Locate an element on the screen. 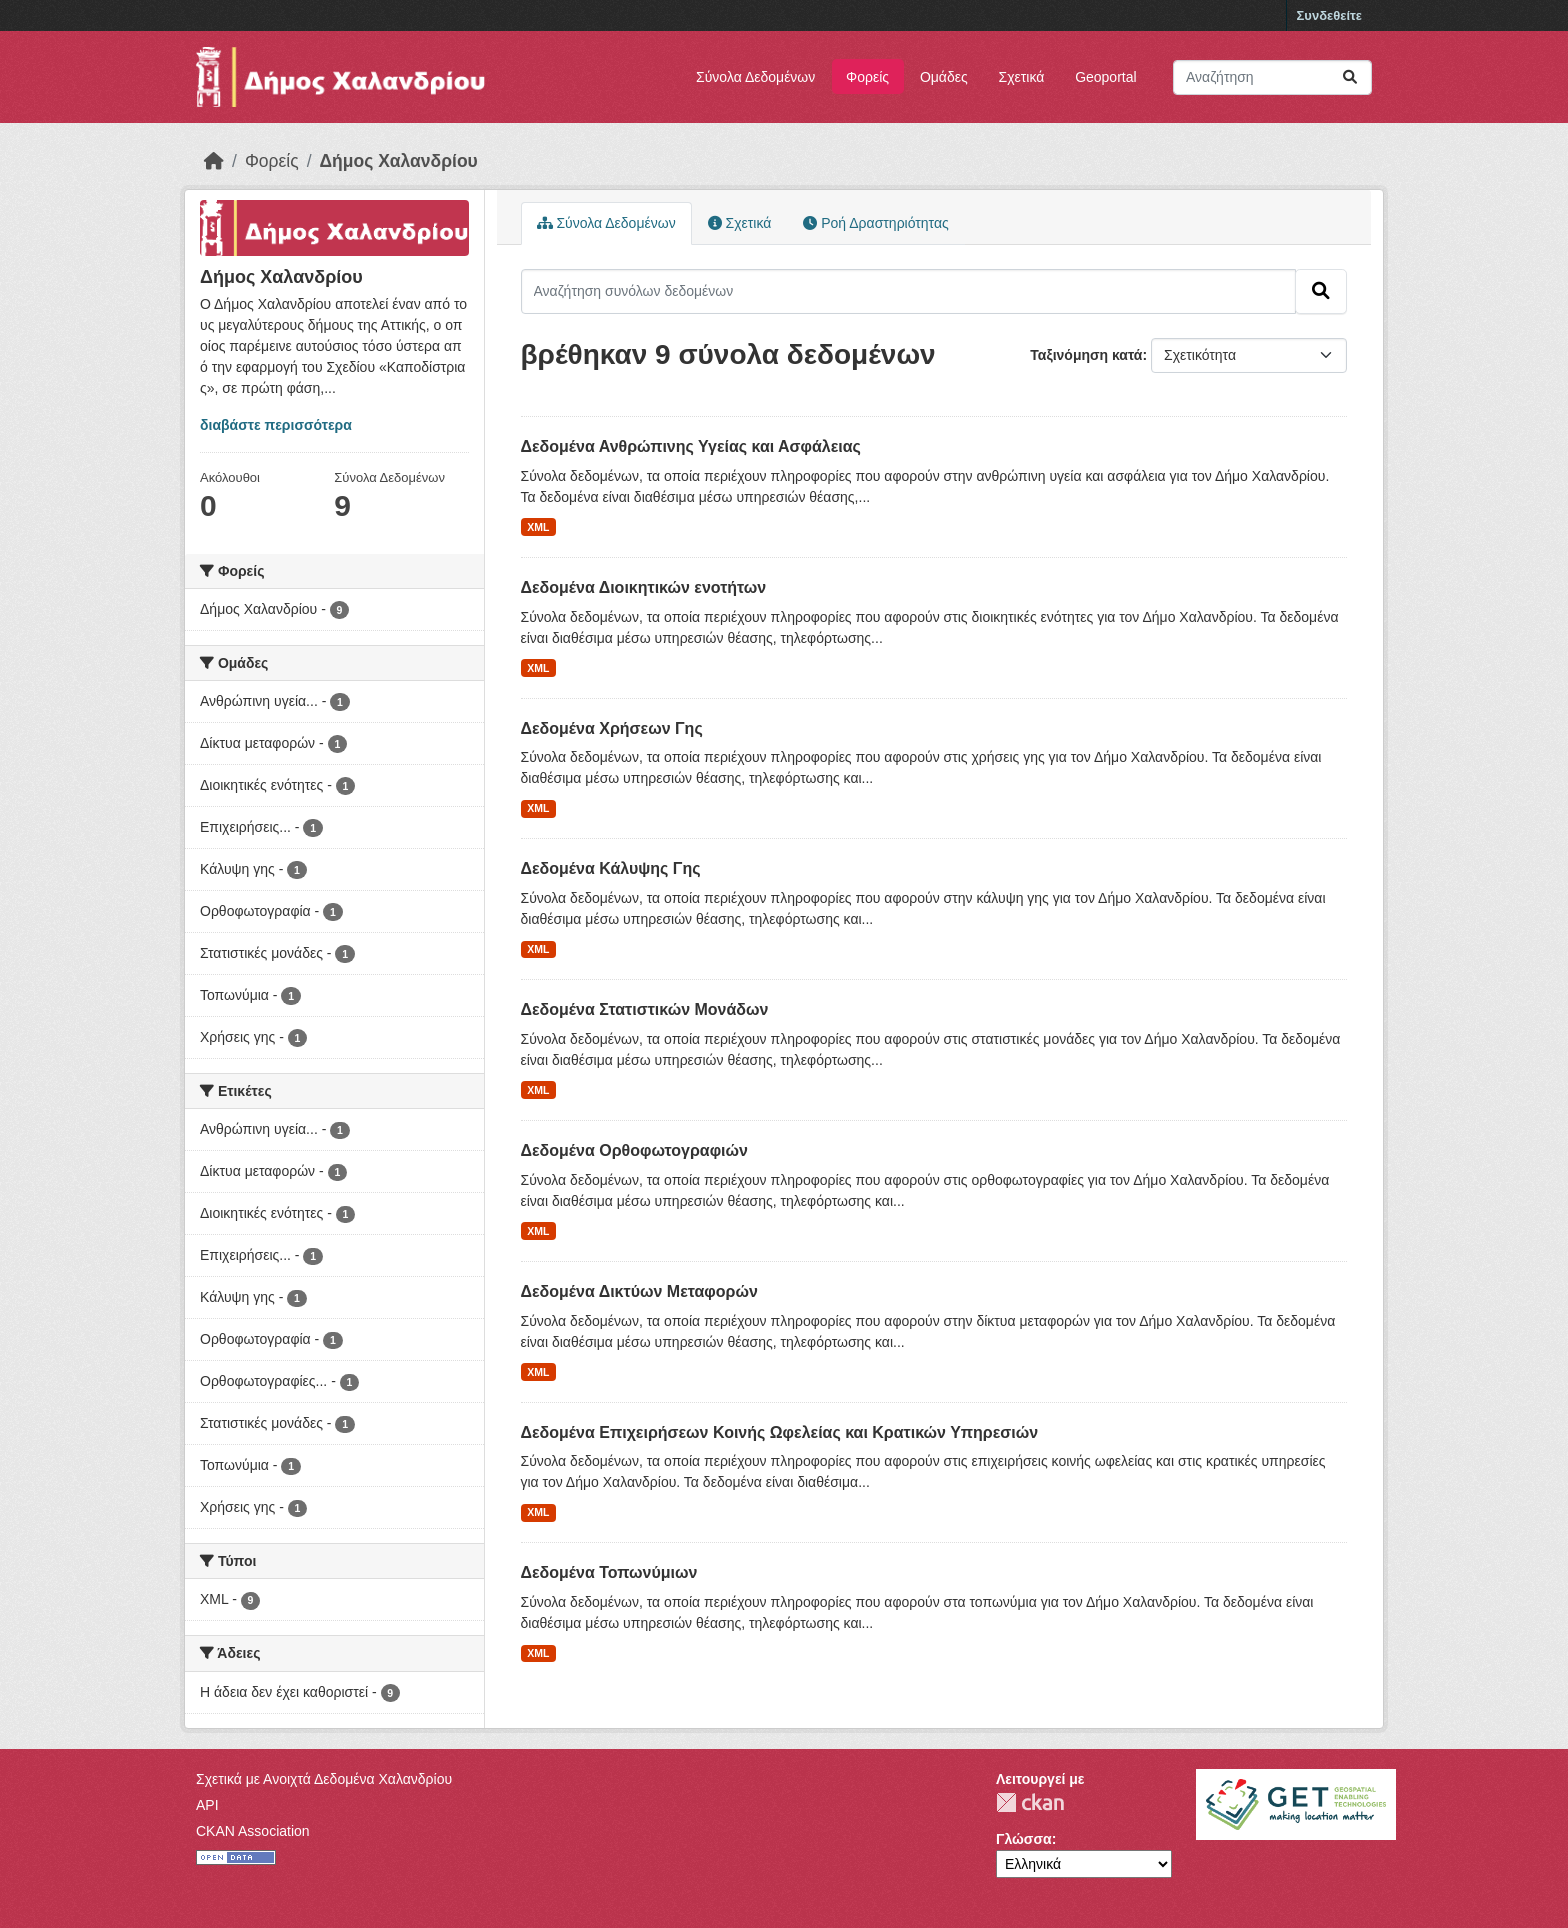 The width and height of the screenshot is (1568, 1928). Δεδομένα Ανθρώπινης Υγείας και Ασφάλειας is located at coordinates (691, 446).